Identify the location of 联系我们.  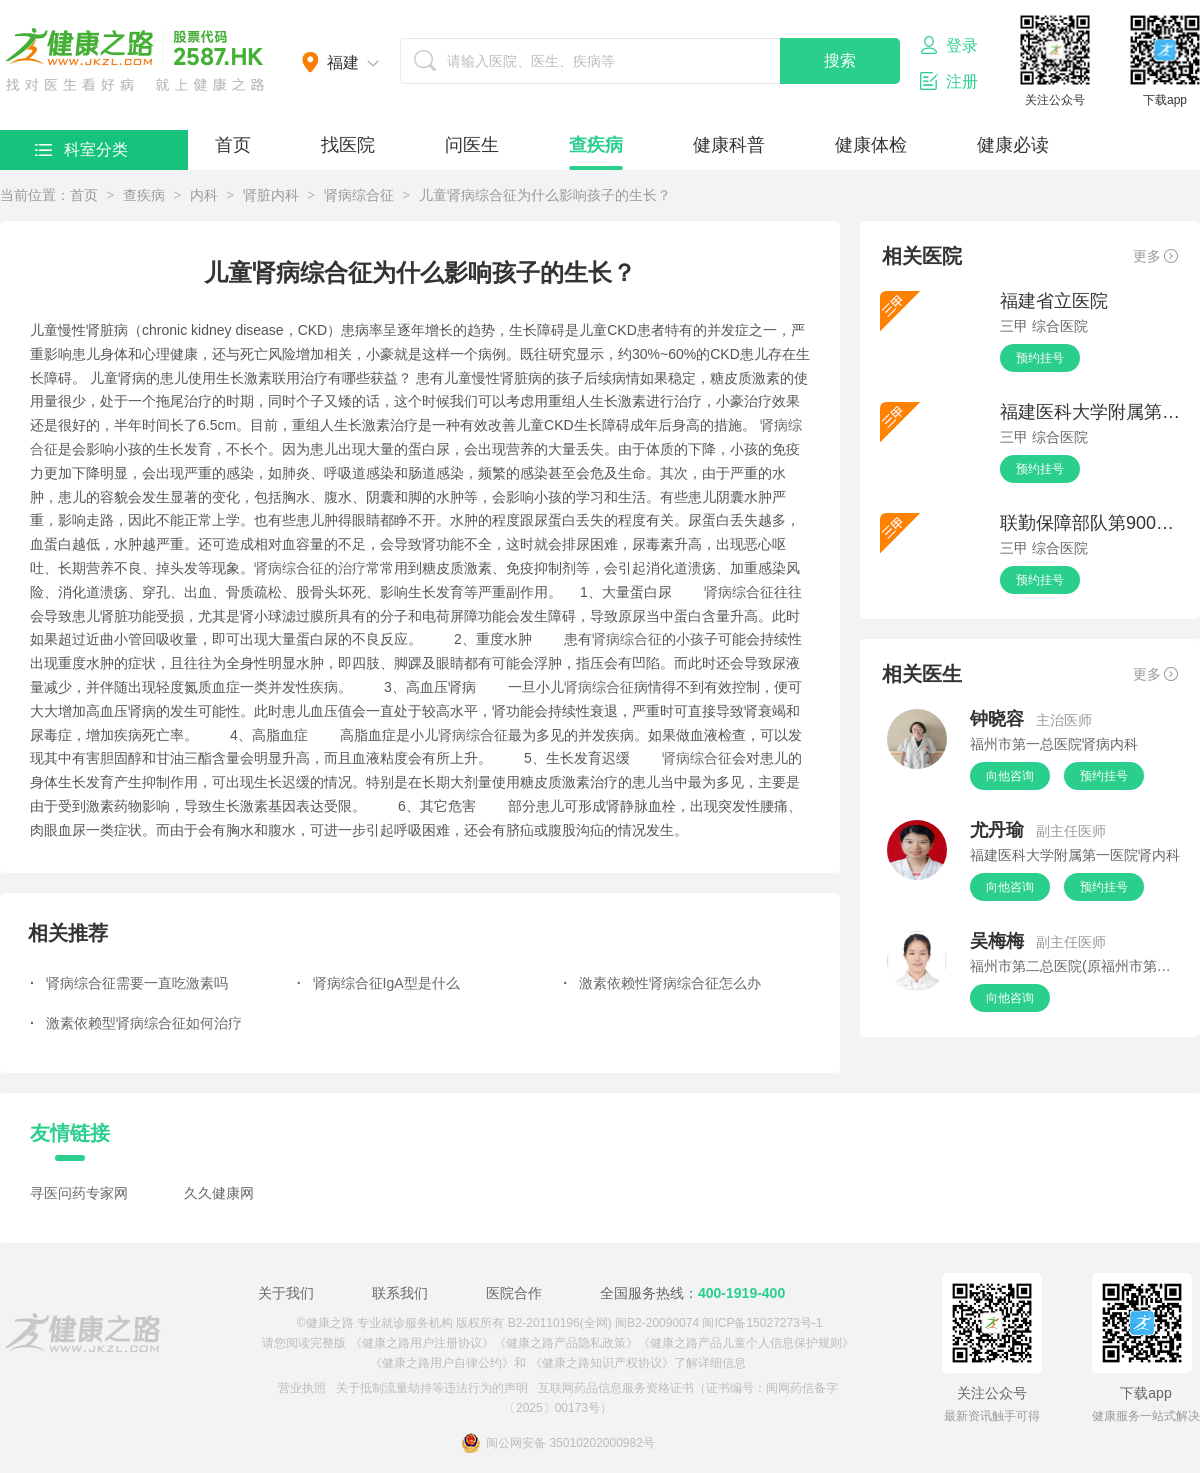
(400, 1293).